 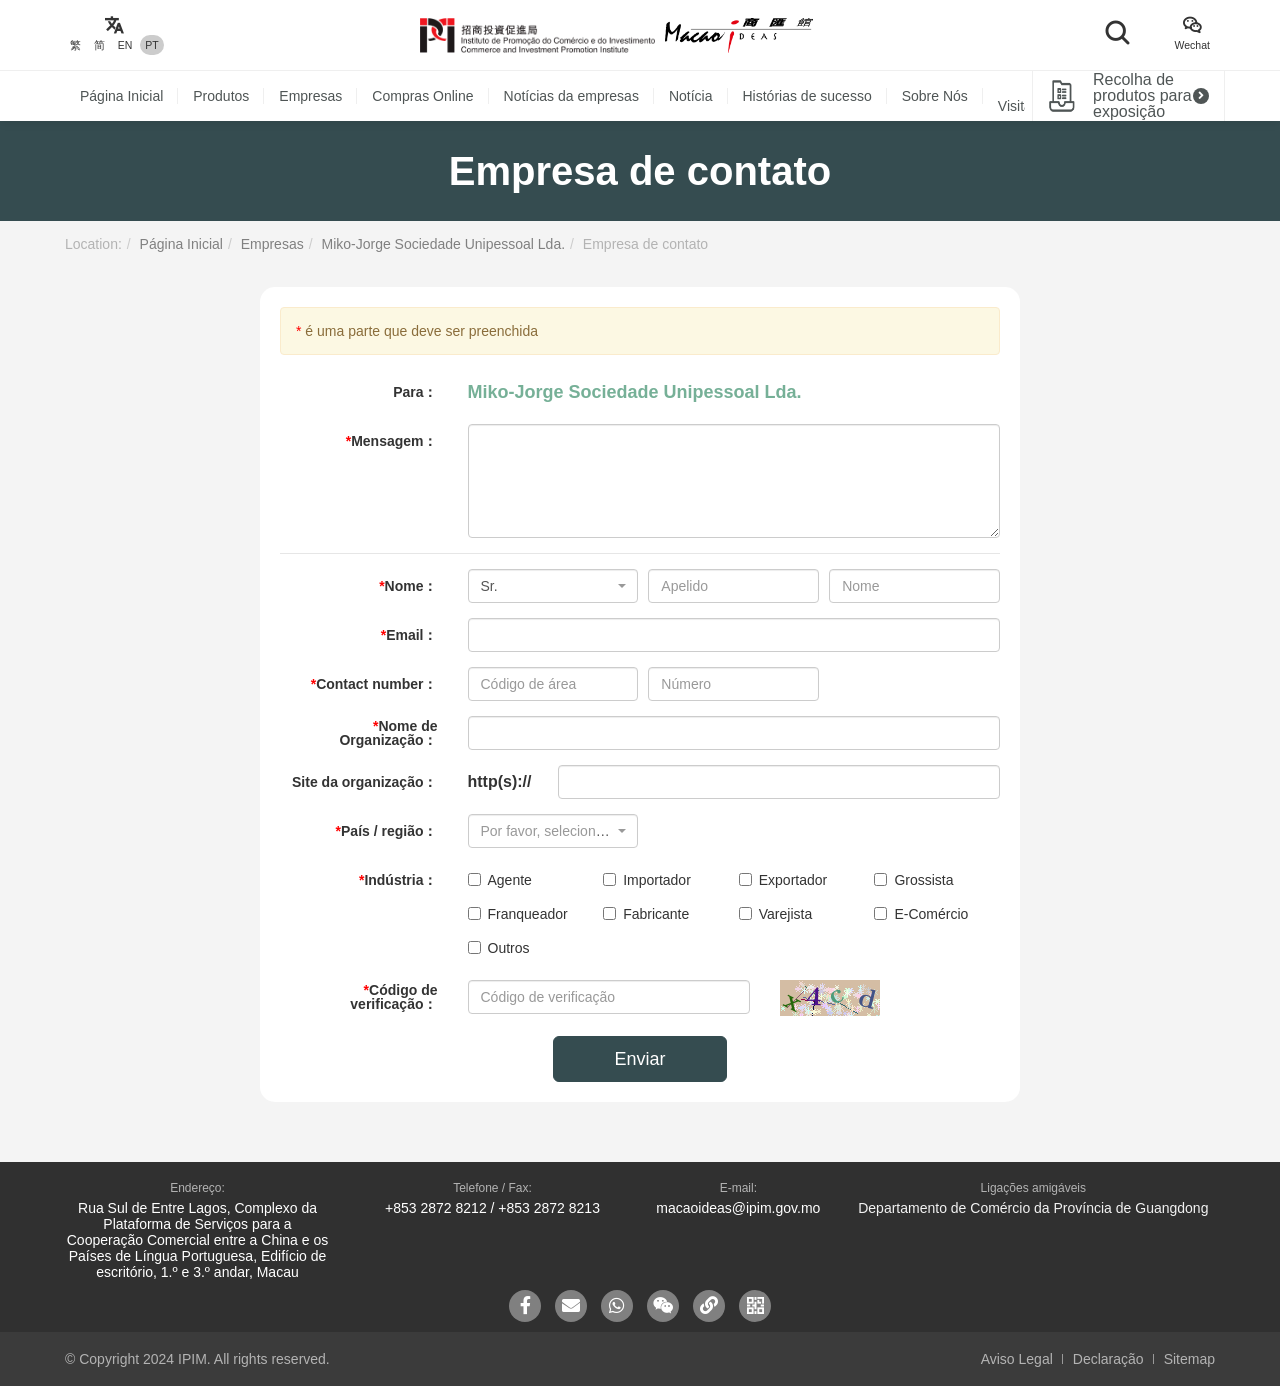 I want to click on Sr. [textbox], so click(x=489, y=586).